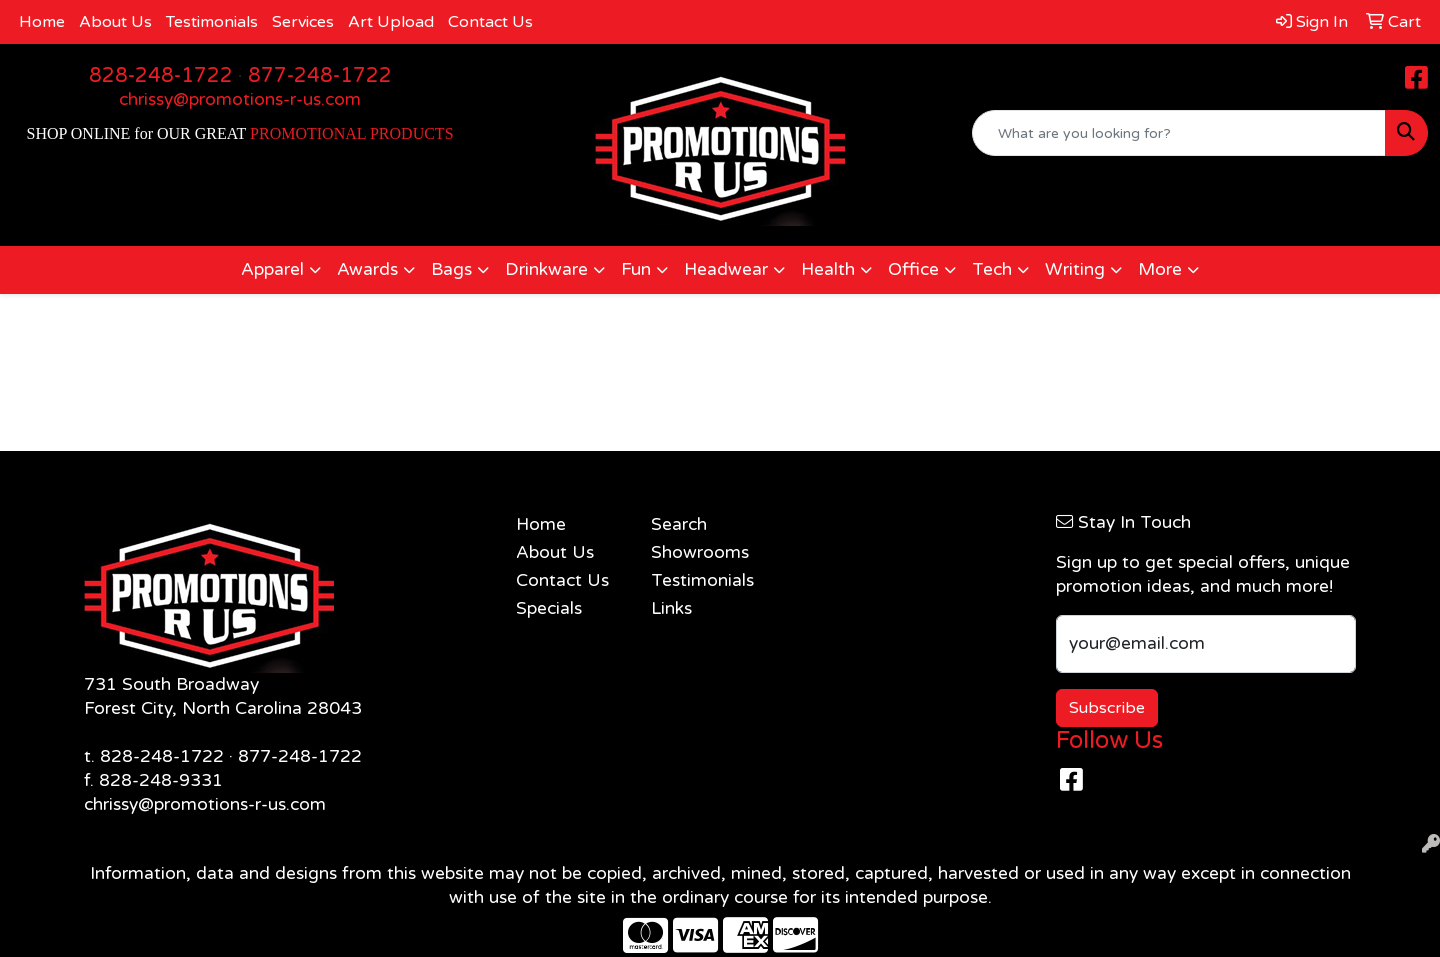 This screenshot has height=957, width=1440. What do you see at coordinates (992, 269) in the screenshot?
I see `Tech [button]` at bounding box center [992, 269].